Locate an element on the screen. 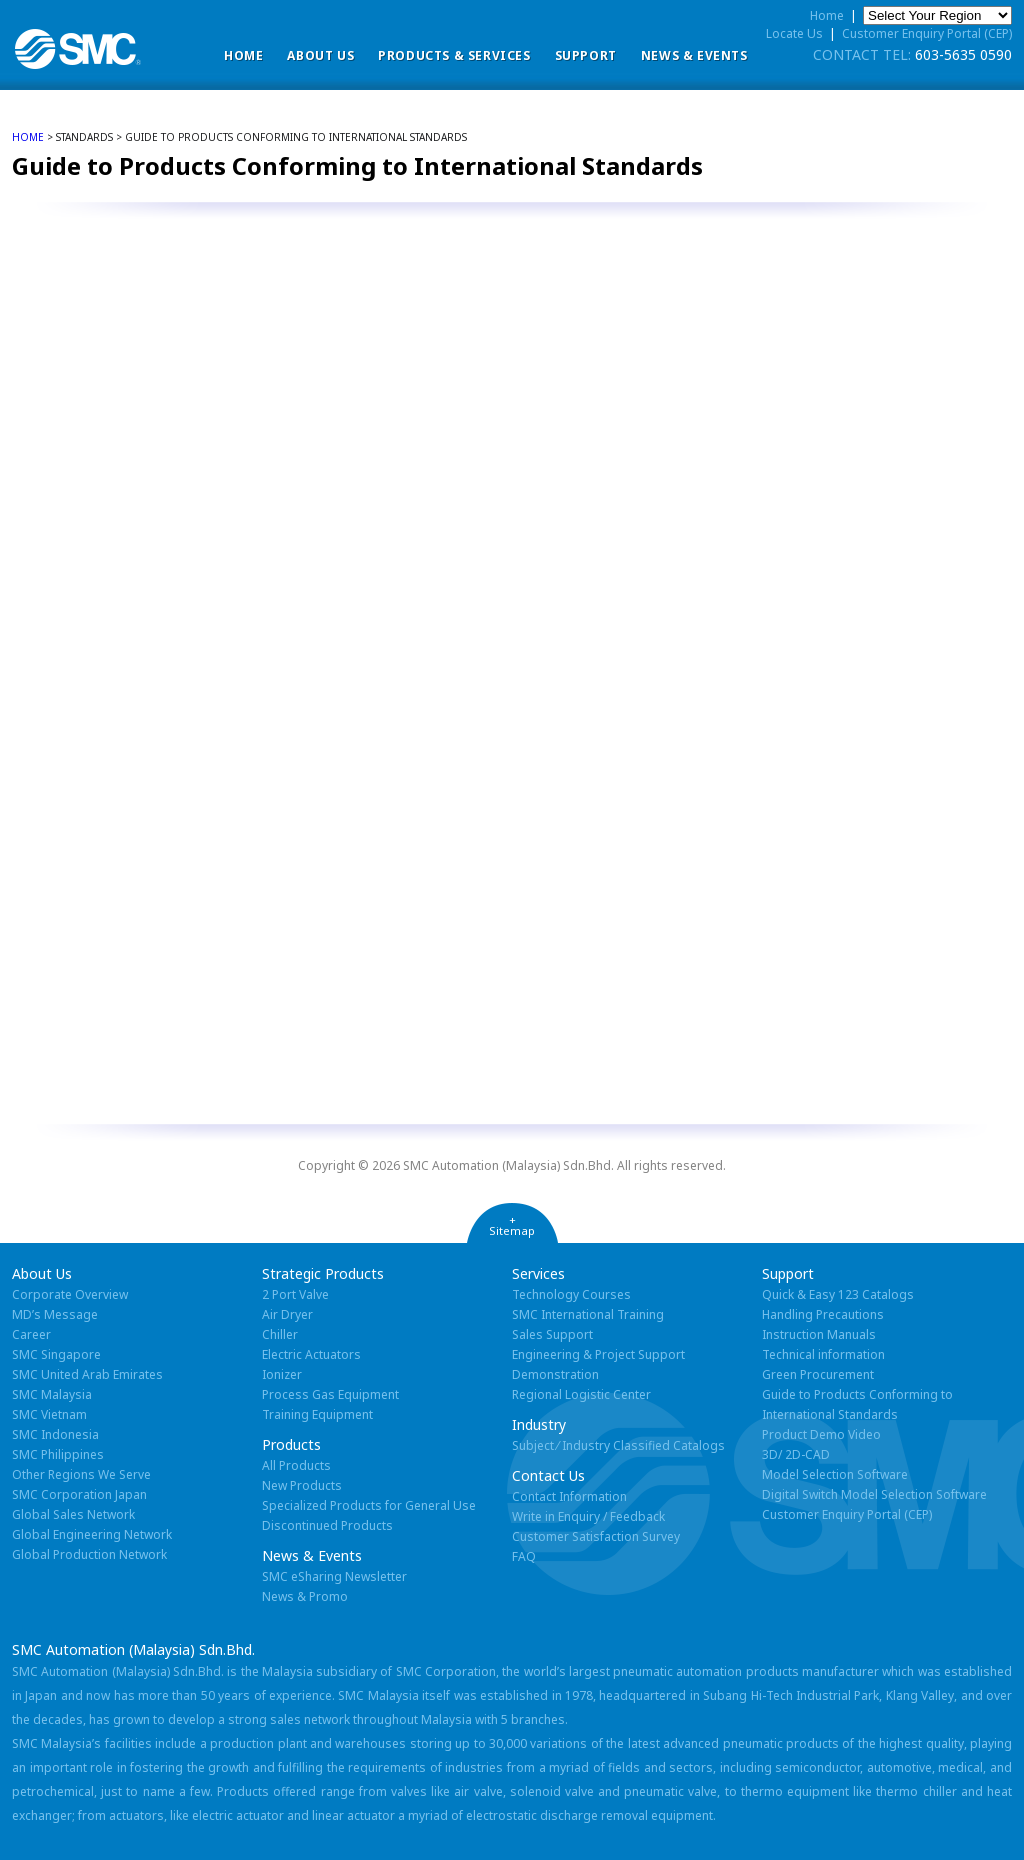 This screenshot has width=1024, height=1860. Quick & Easy 123 Catalogs is located at coordinates (838, 1294).